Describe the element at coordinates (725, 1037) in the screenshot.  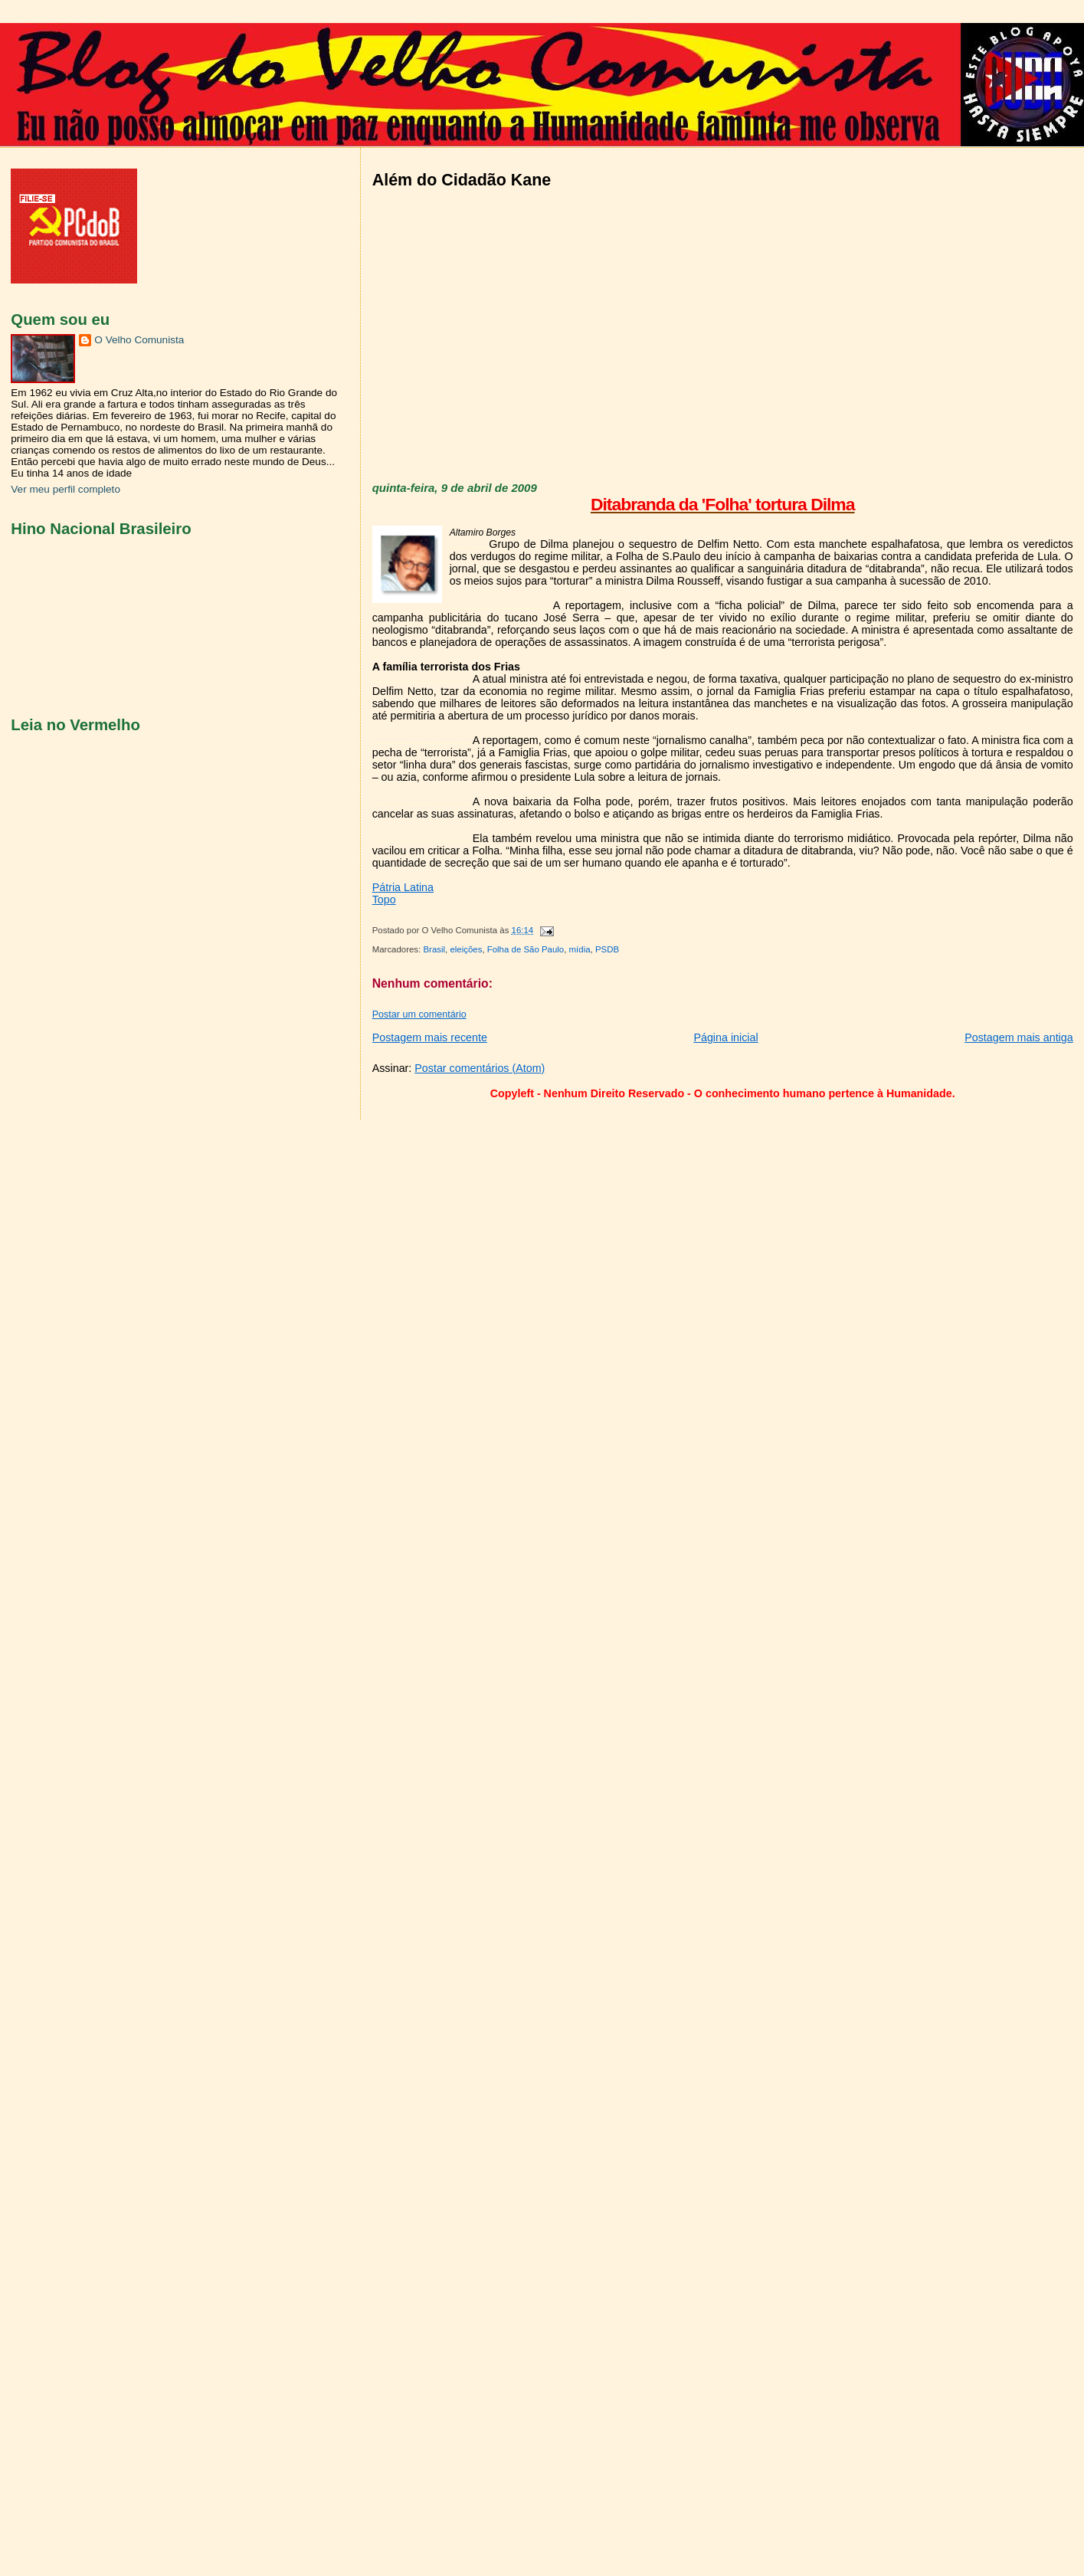
I see `Página inicial` at that location.